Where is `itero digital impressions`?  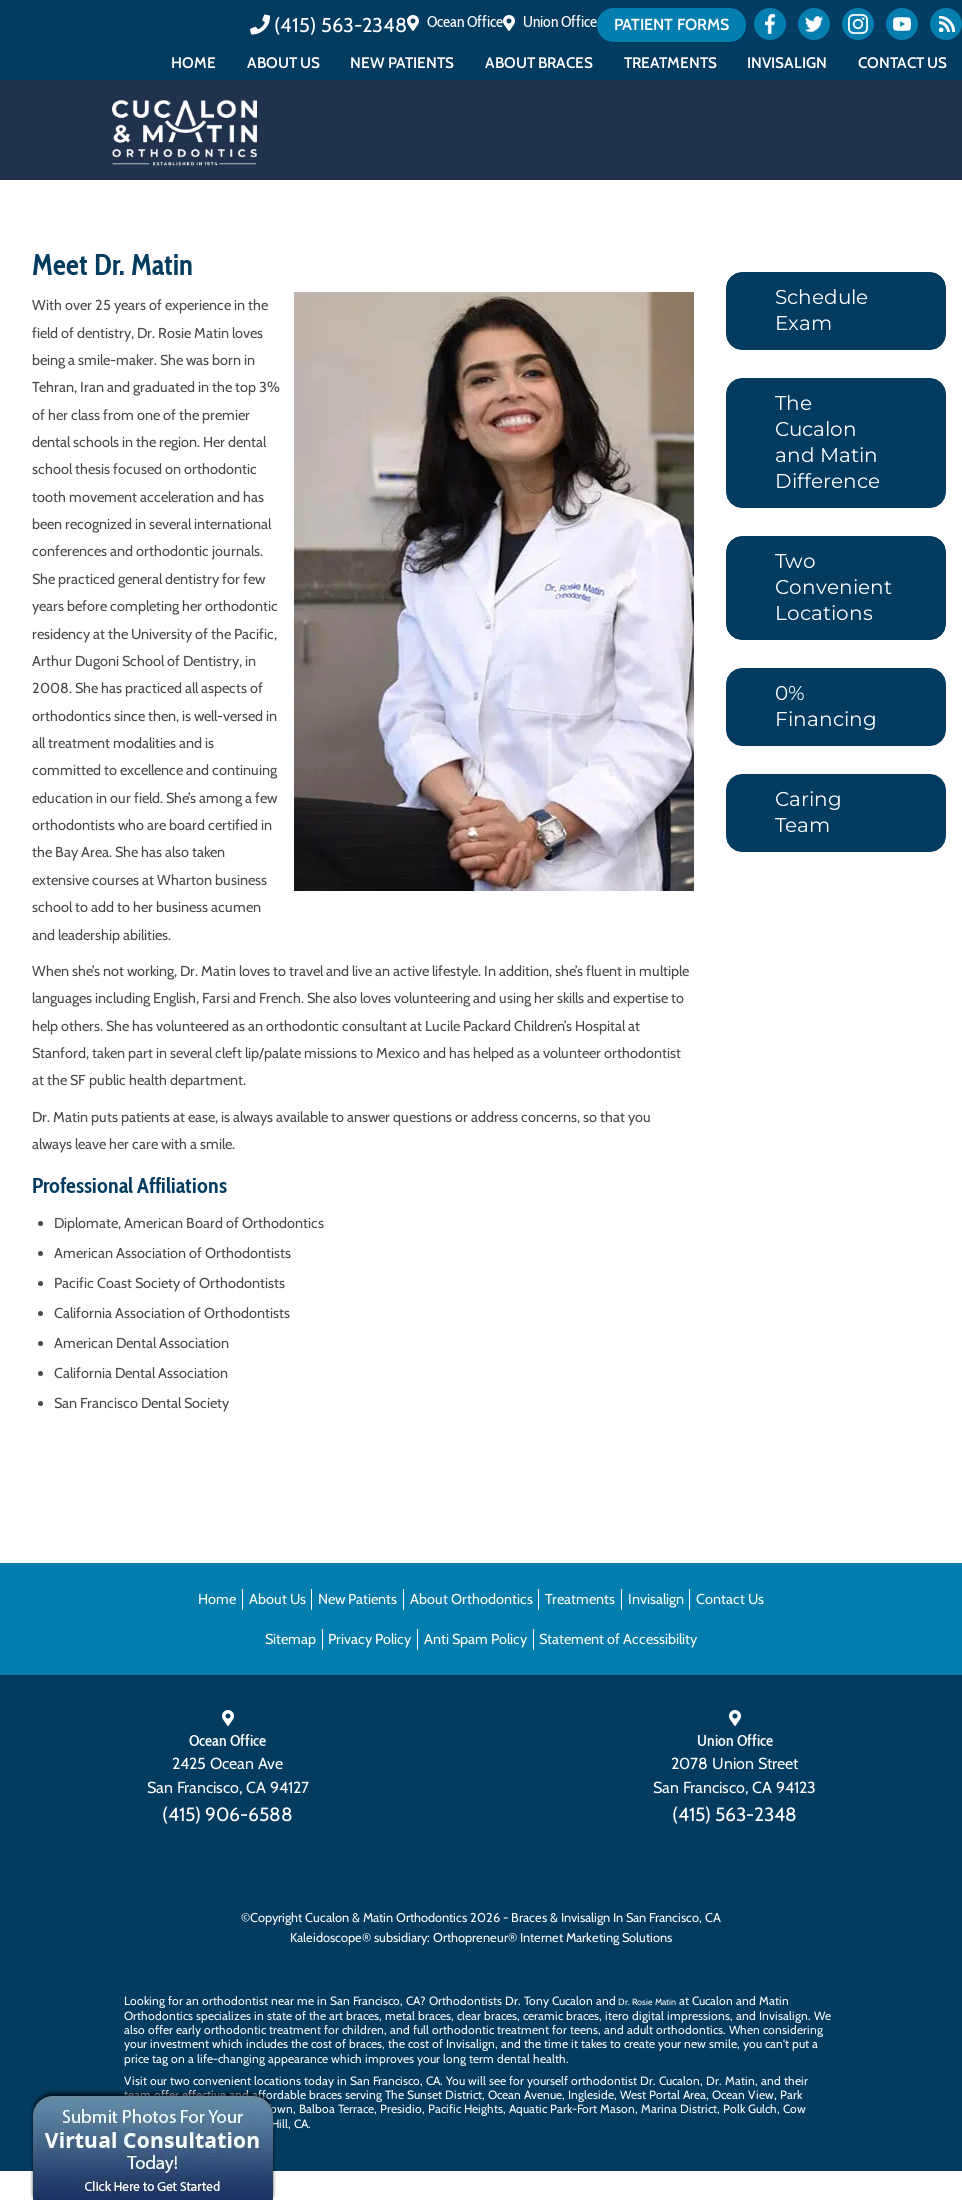 itero digital impressions is located at coordinates (667, 2015).